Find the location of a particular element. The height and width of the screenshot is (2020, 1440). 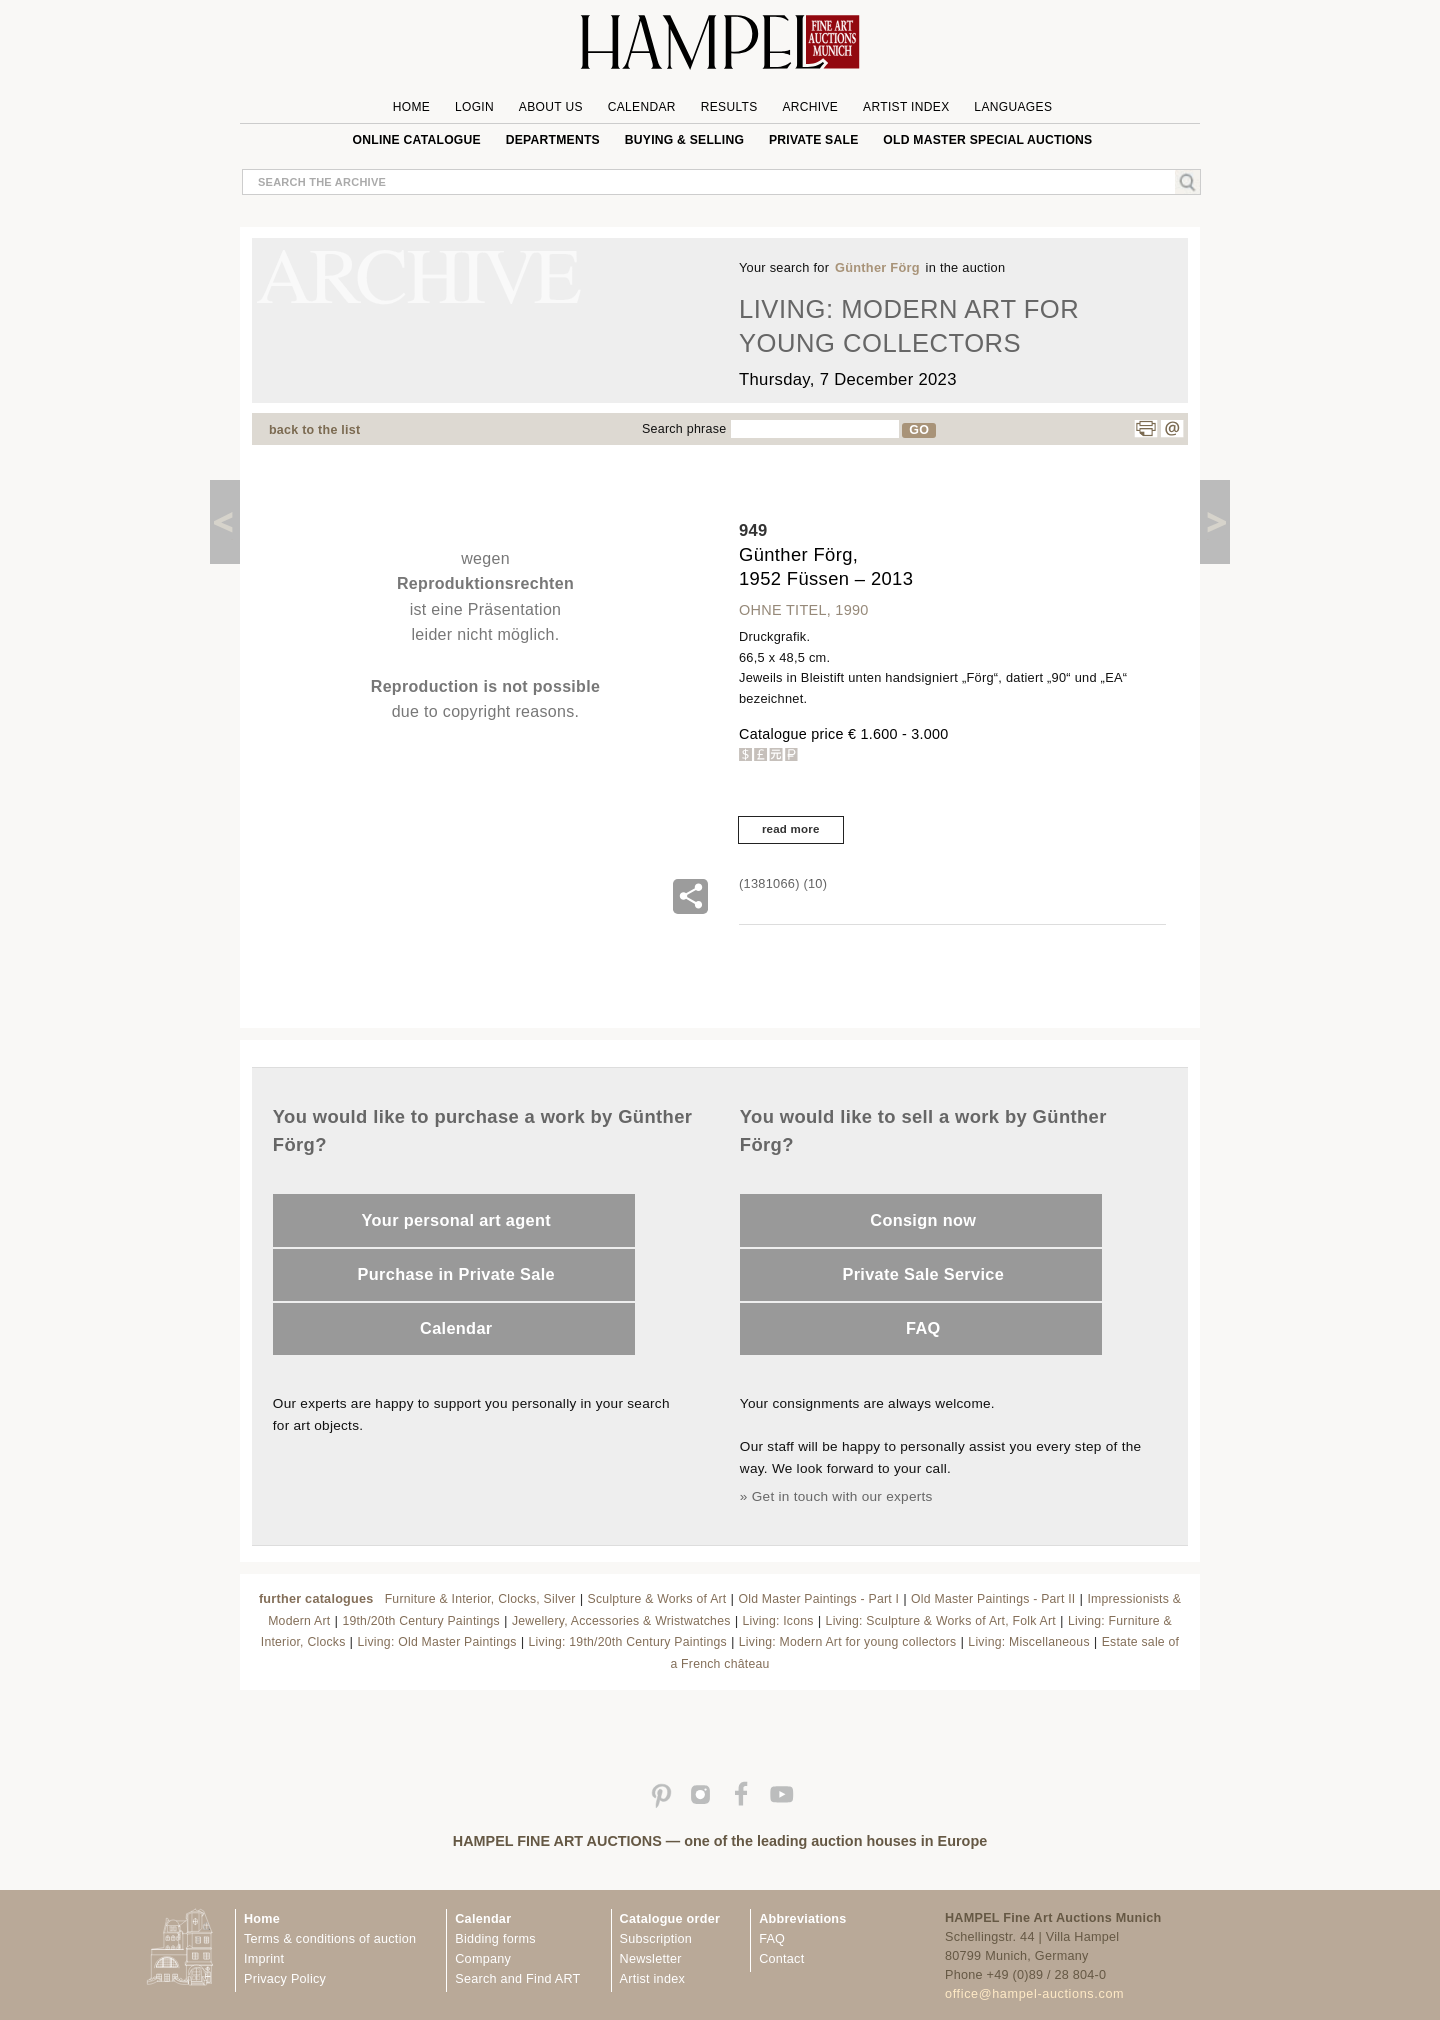

Departments is located at coordinates (553, 140).